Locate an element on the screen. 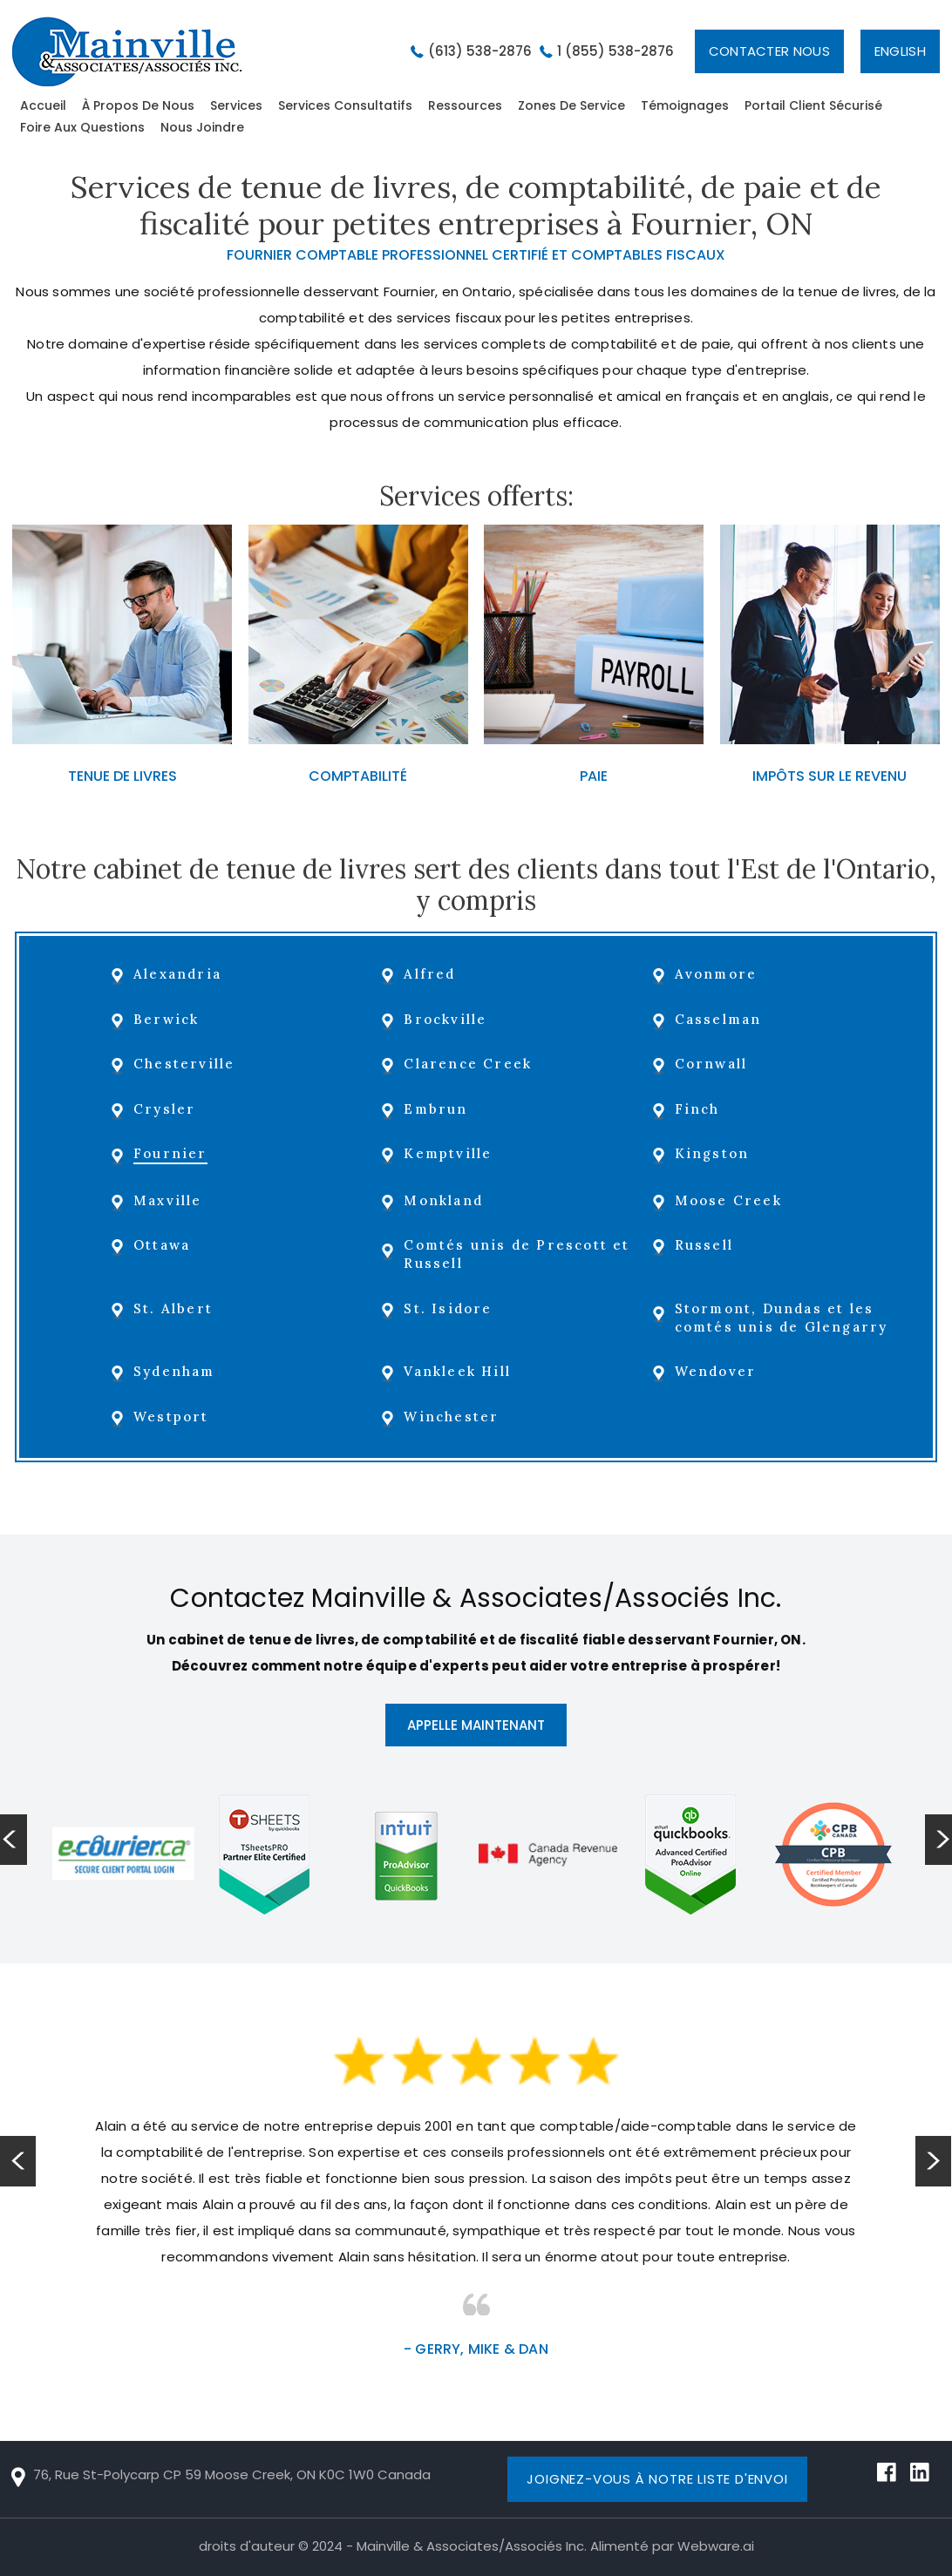 The height and width of the screenshot is (2576, 952). zones de service is located at coordinates (571, 105).